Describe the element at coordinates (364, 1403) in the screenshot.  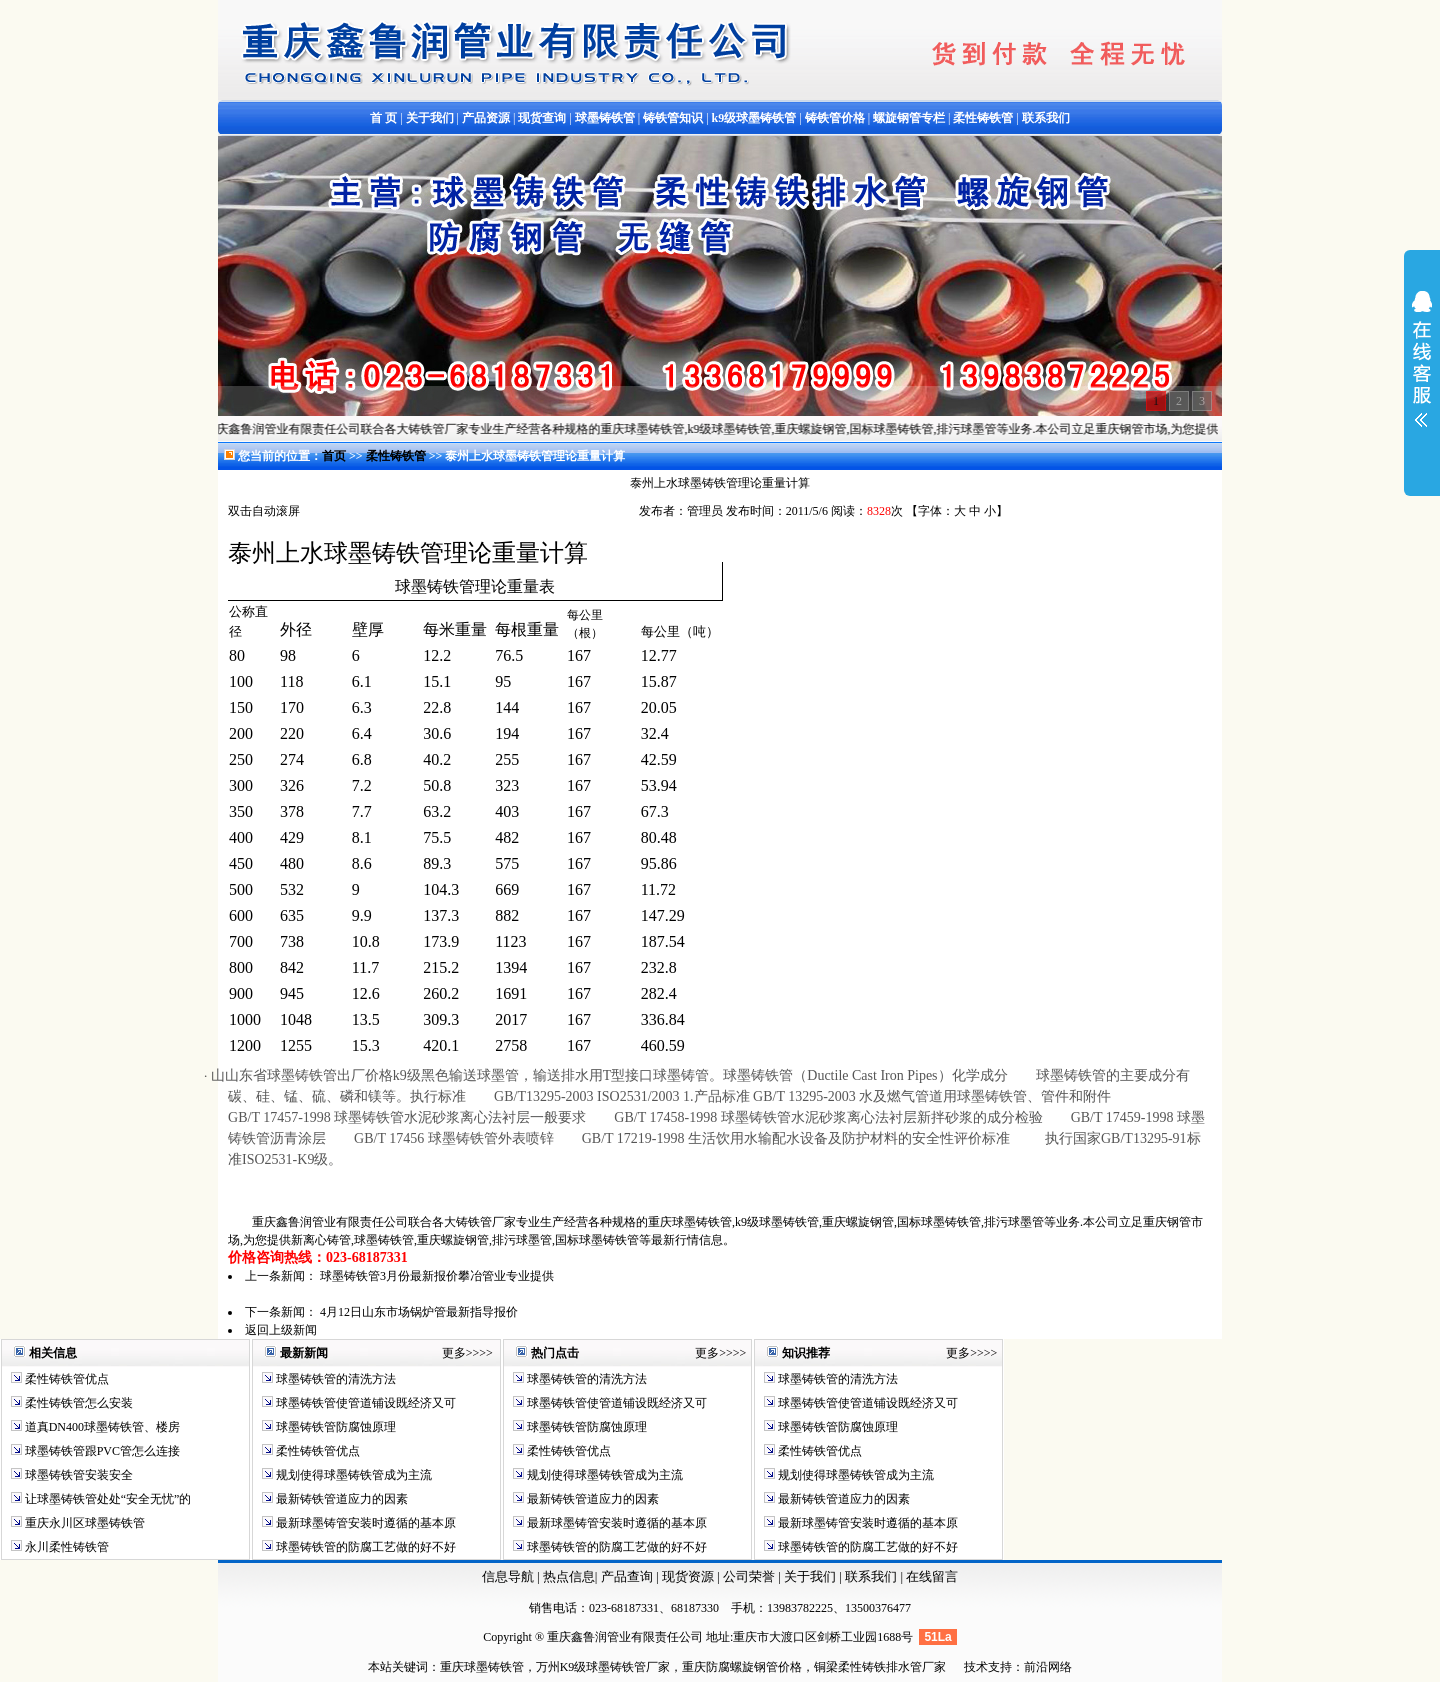
I see `球墨铸铁管使管道铺设既经济又可` at that location.